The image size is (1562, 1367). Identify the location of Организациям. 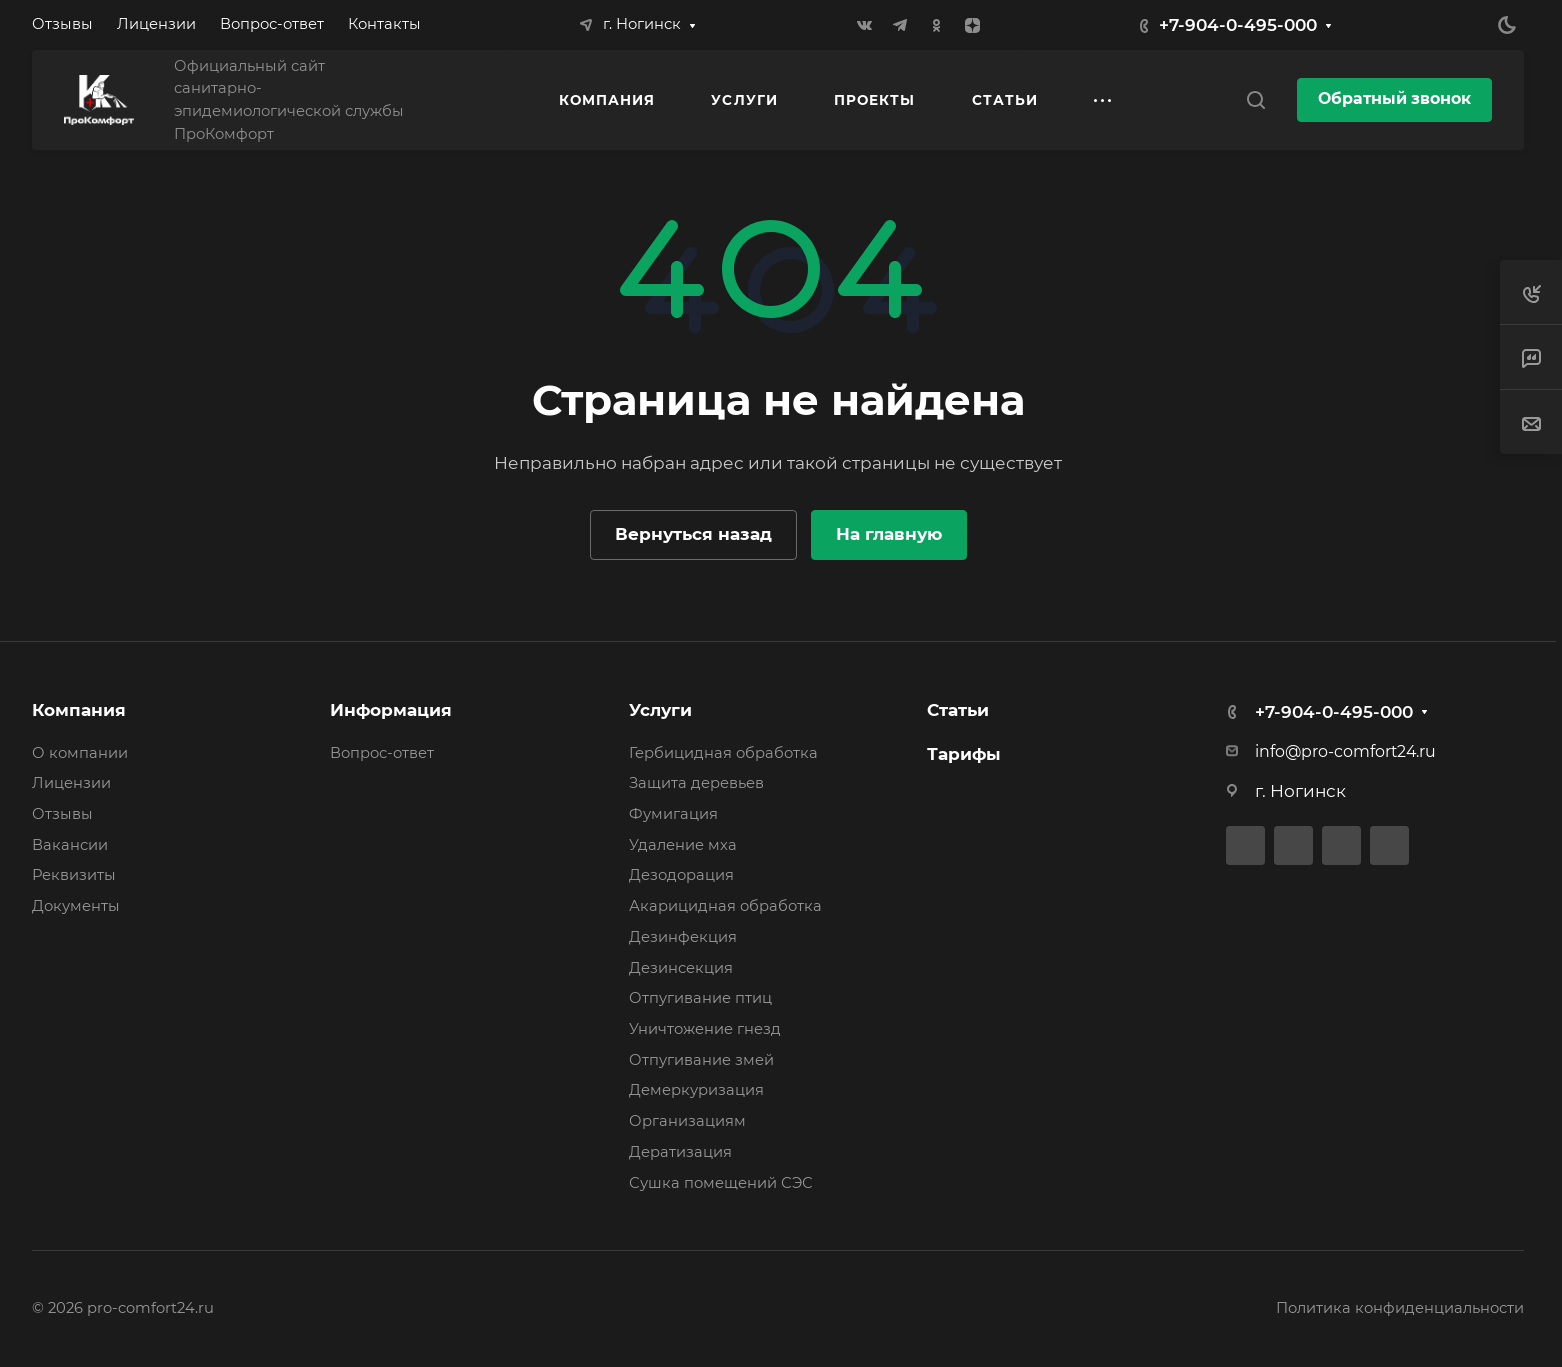
(687, 1121).